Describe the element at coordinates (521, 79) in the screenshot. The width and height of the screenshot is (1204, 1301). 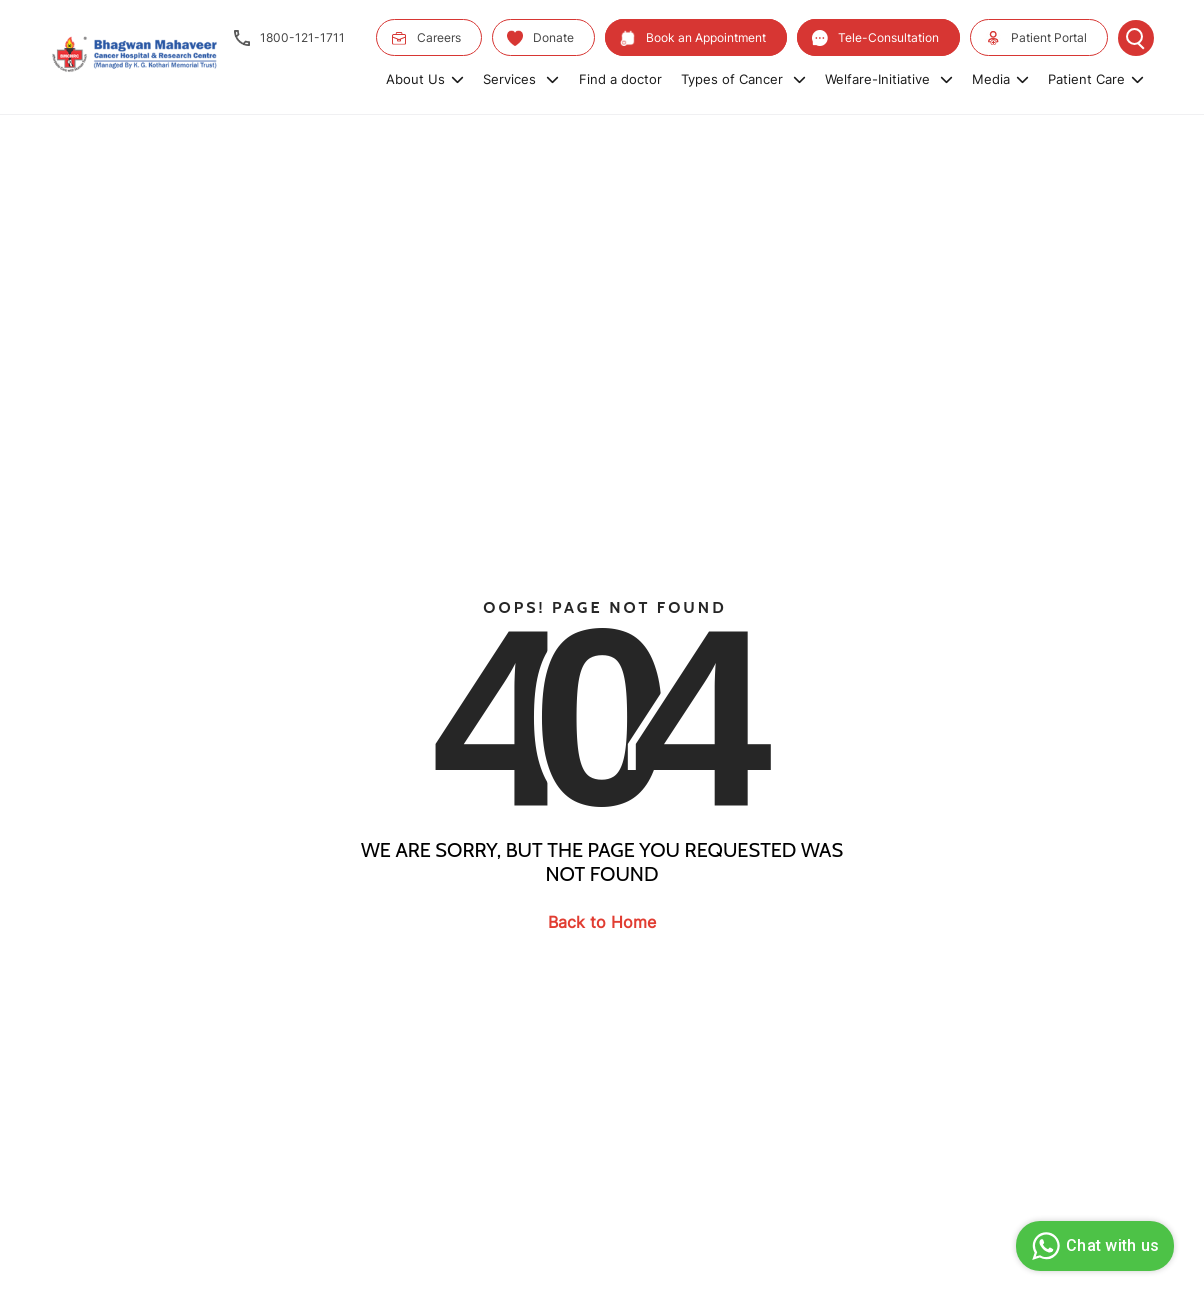
I see `Services` at that location.